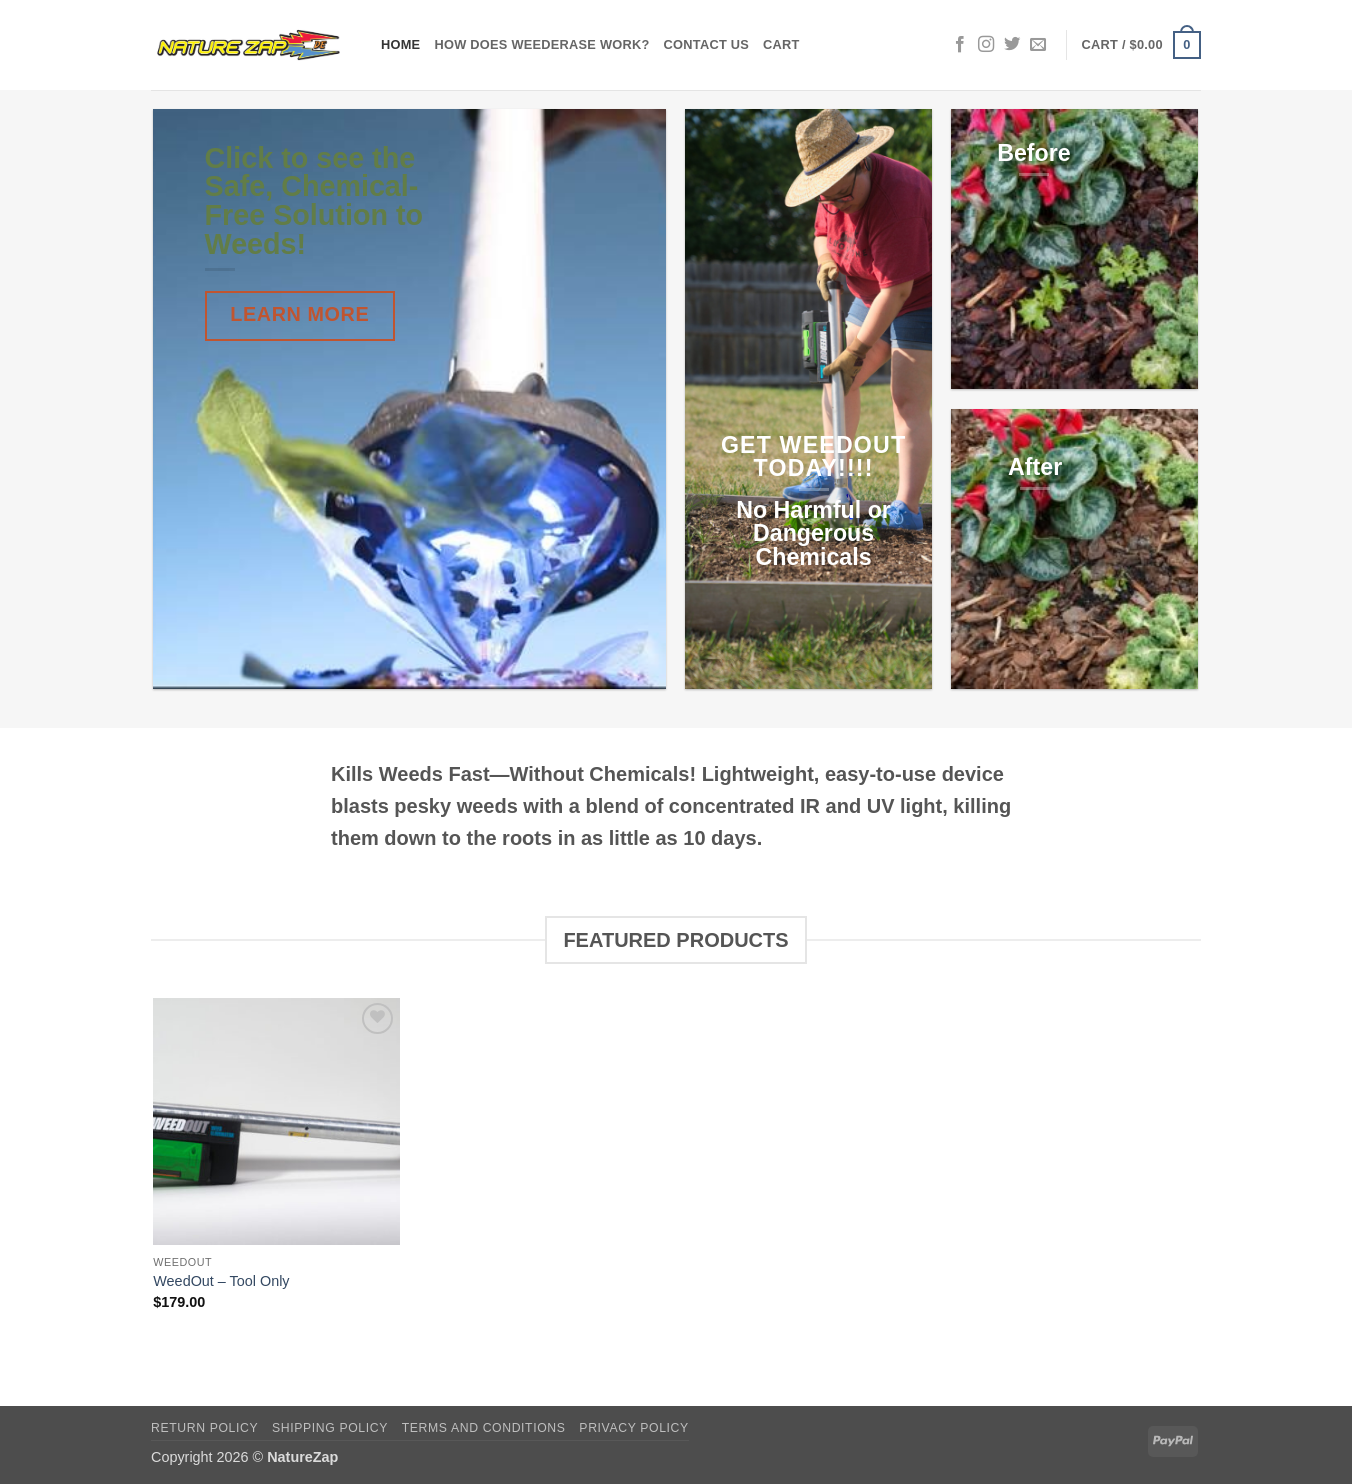 This screenshot has width=1352, height=1484. What do you see at coordinates (1141, 45) in the screenshot?
I see `[button]` at bounding box center [1141, 45].